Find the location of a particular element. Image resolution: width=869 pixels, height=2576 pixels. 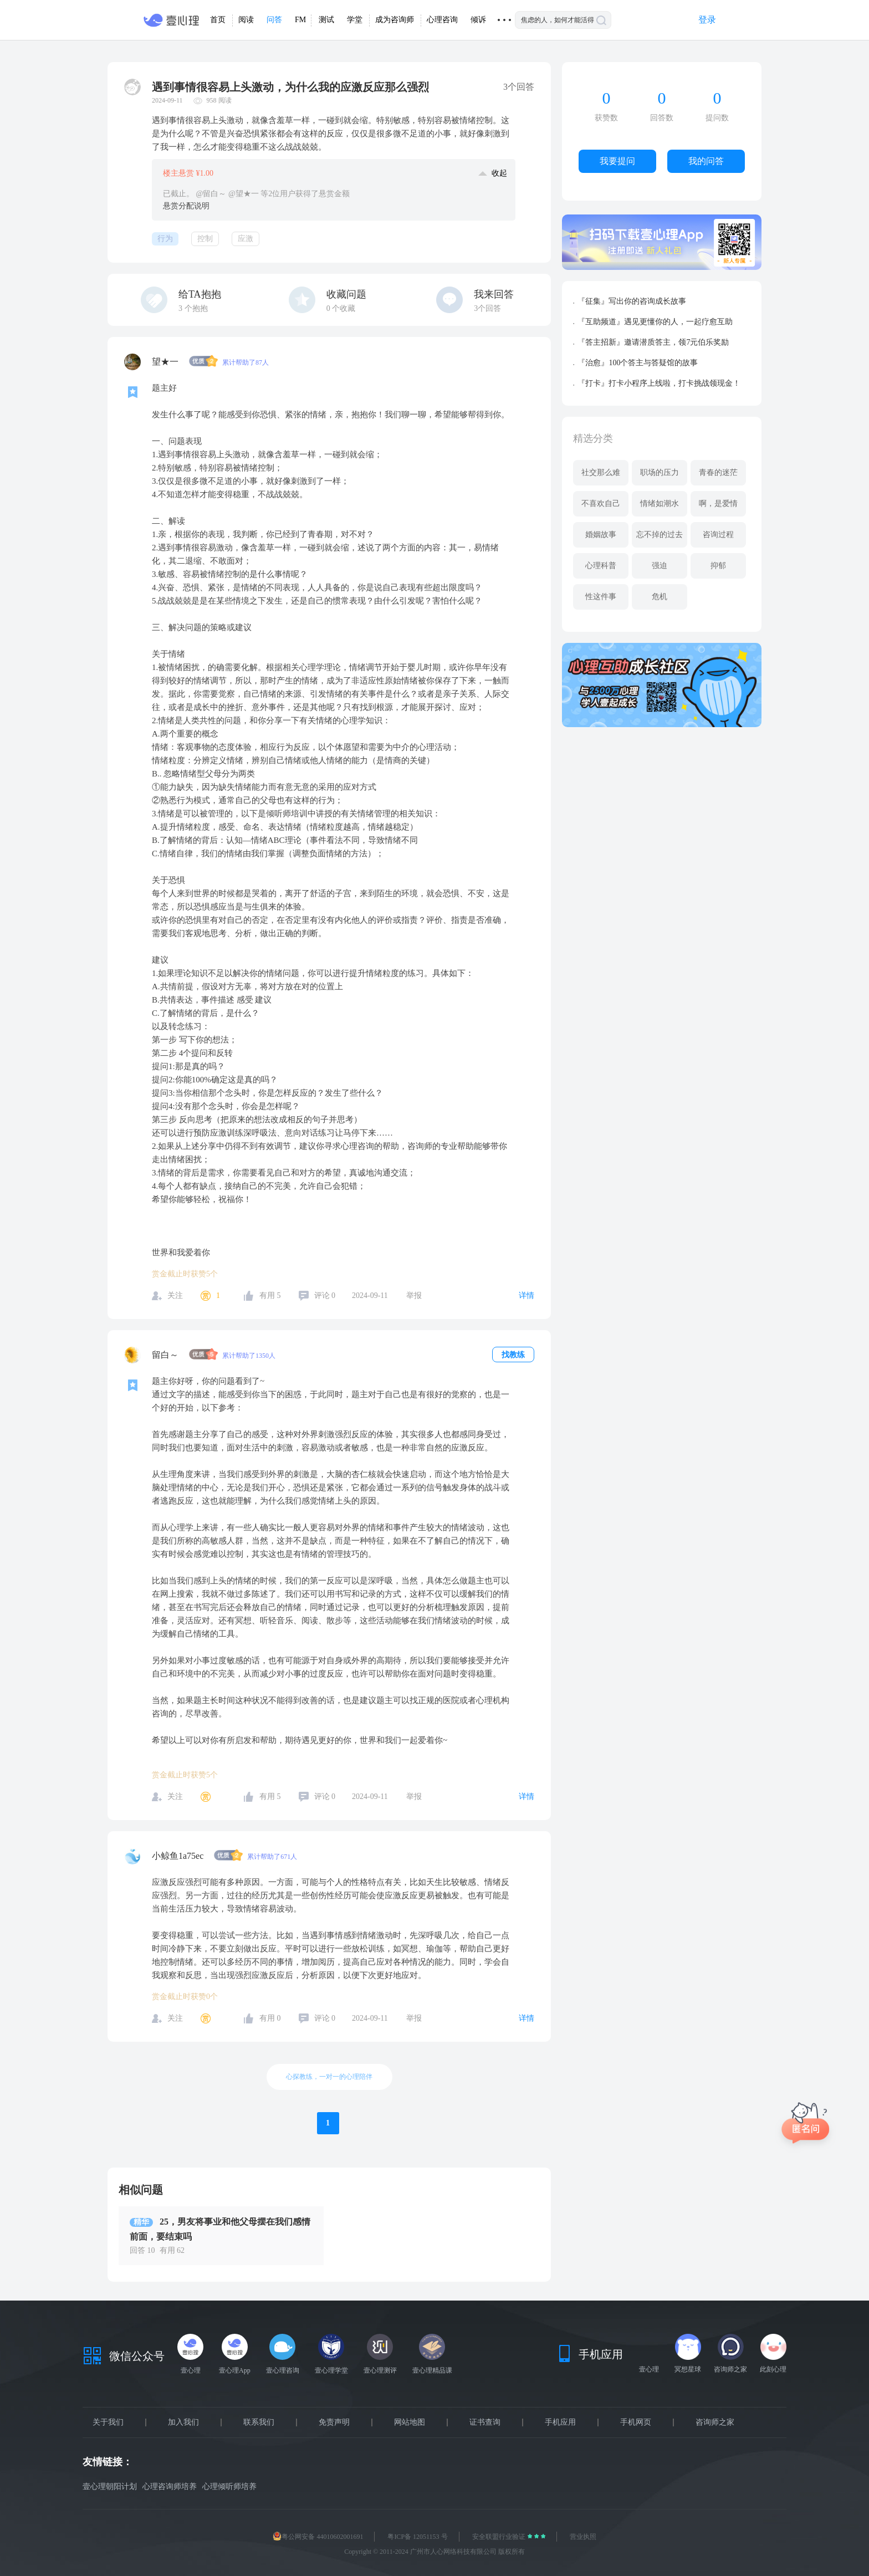

性这件事 is located at coordinates (600, 596).